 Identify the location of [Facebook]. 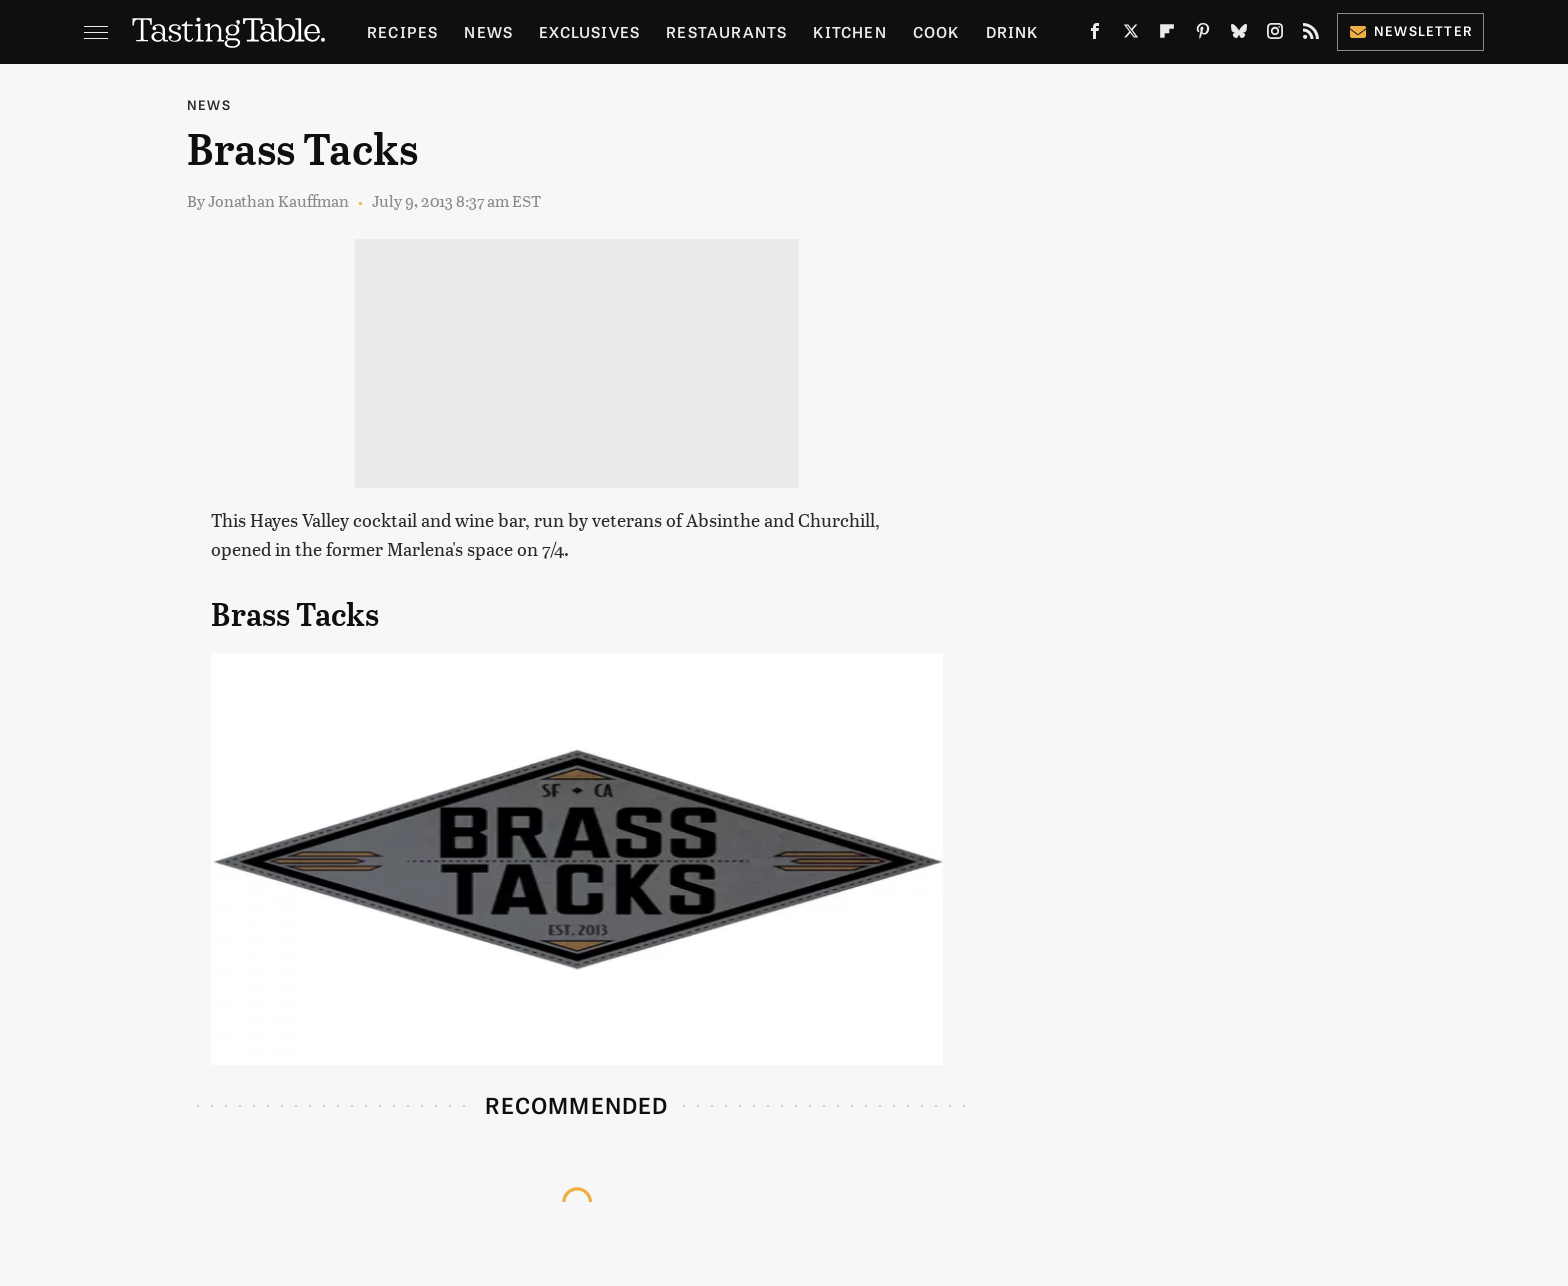
(1095, 35).